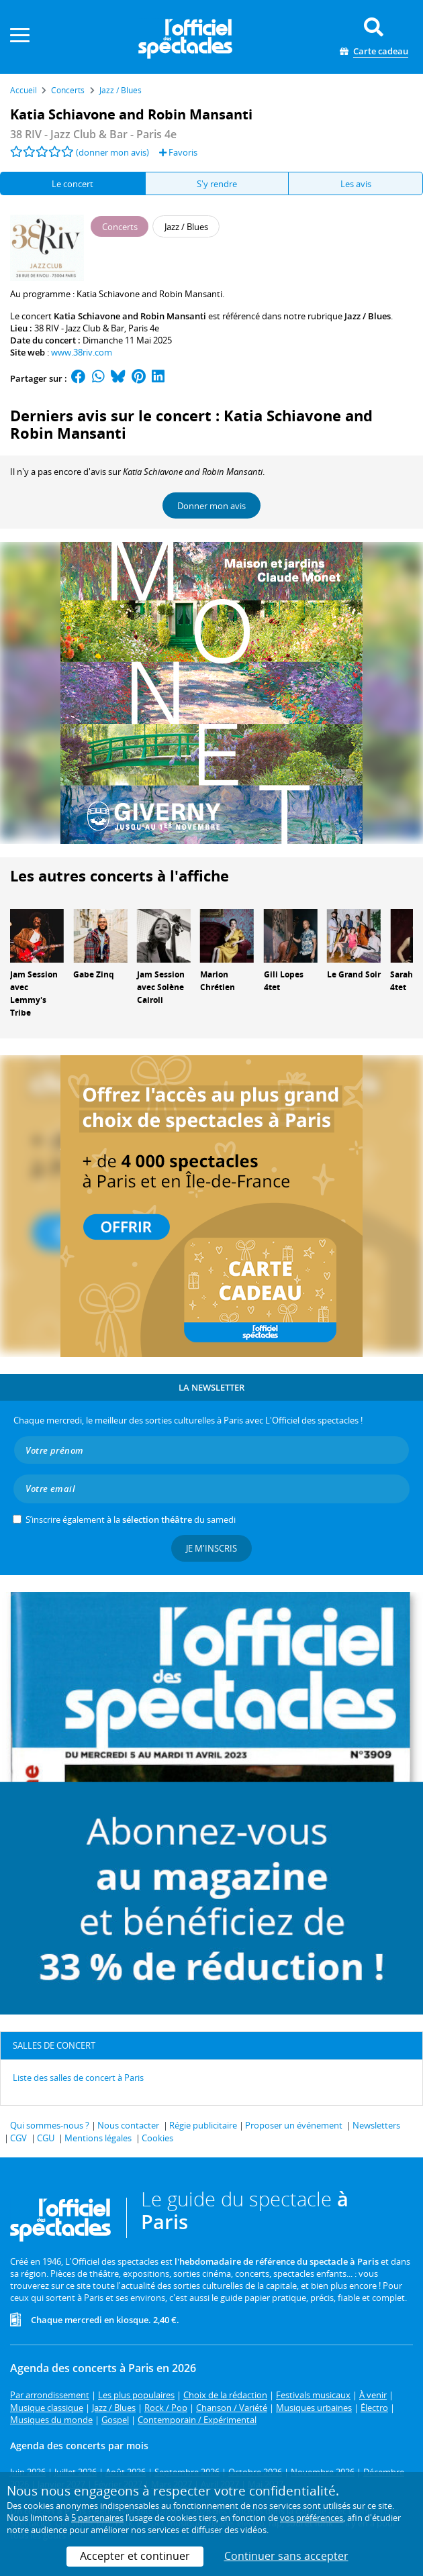 The height and width of the screenshot is (2576, 423). Describe the element at coordinates (45, 2138) in the screenshot. I see `CGU` at that location.